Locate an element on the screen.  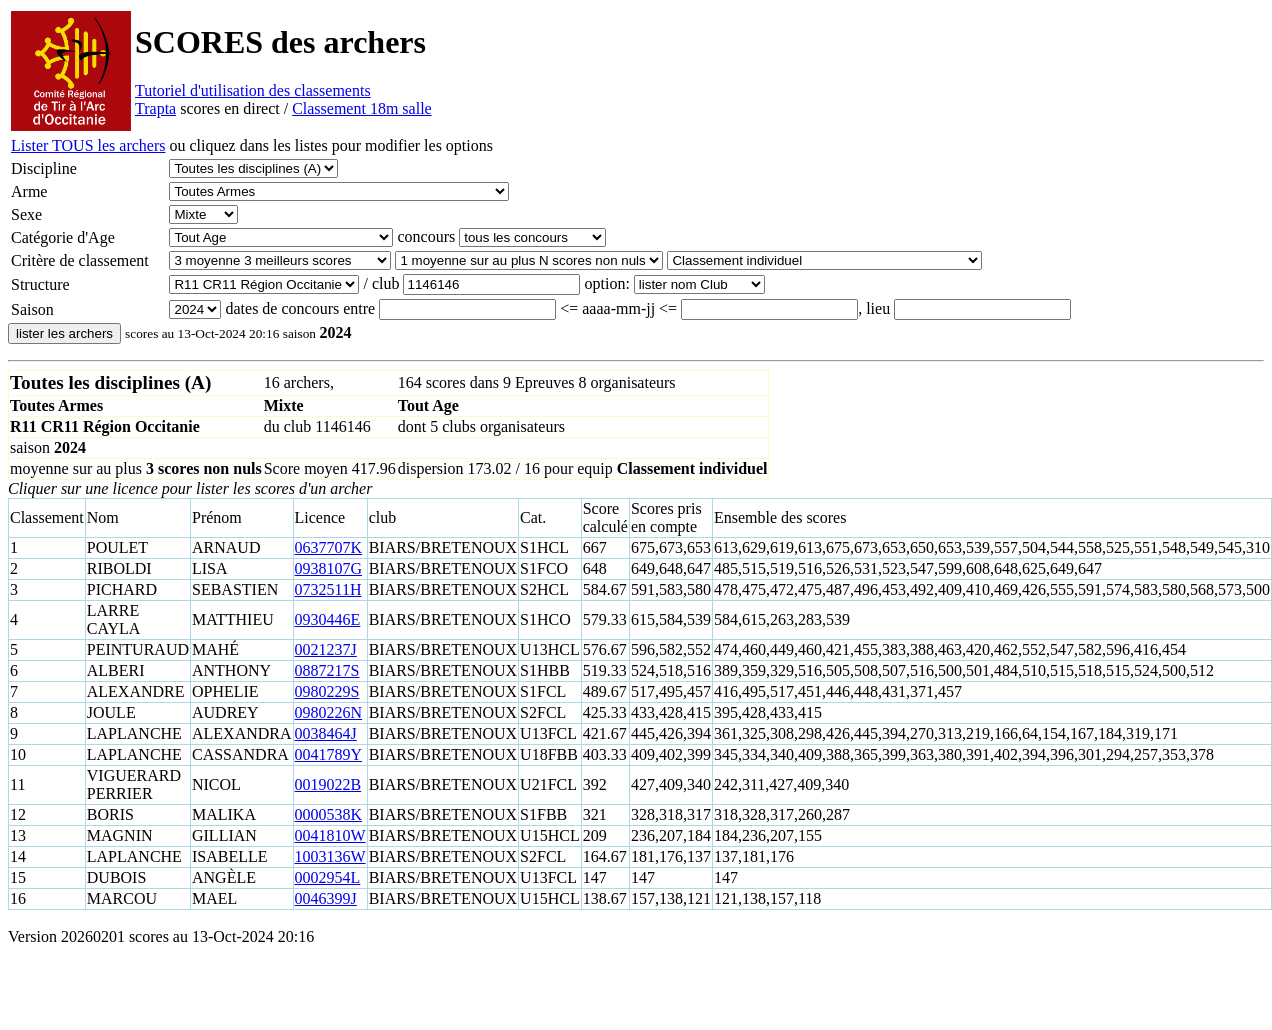
0019022B is located at coordinates (328, 784).